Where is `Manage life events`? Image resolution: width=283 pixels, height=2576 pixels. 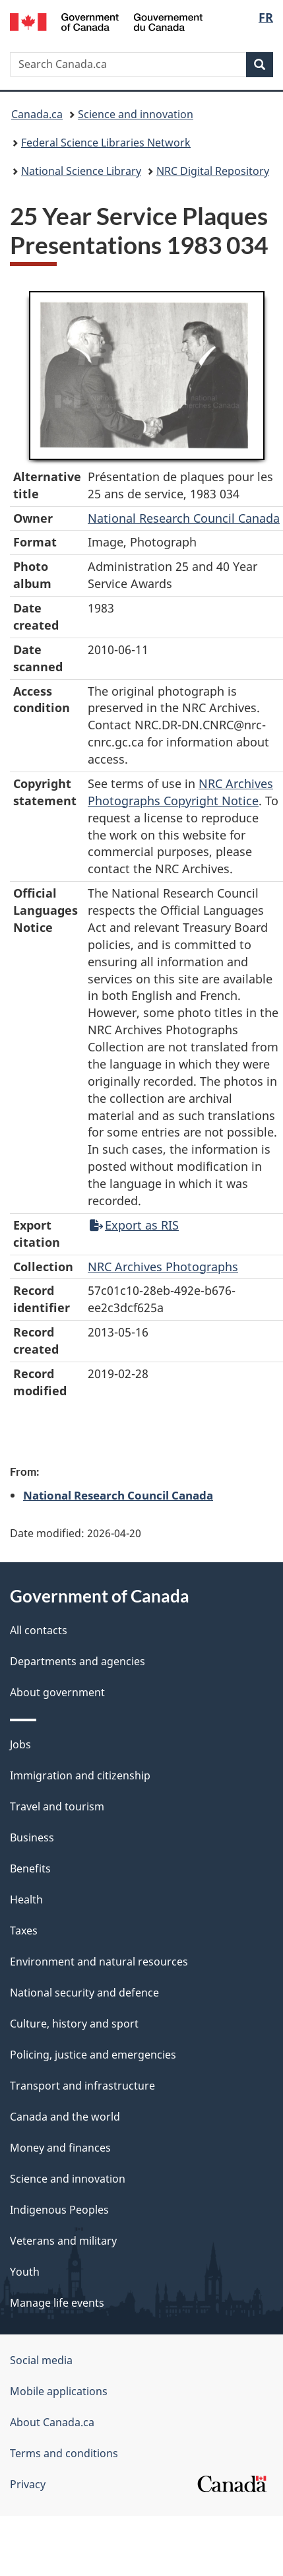
Manage life events is located at coordinates (57, 2302).